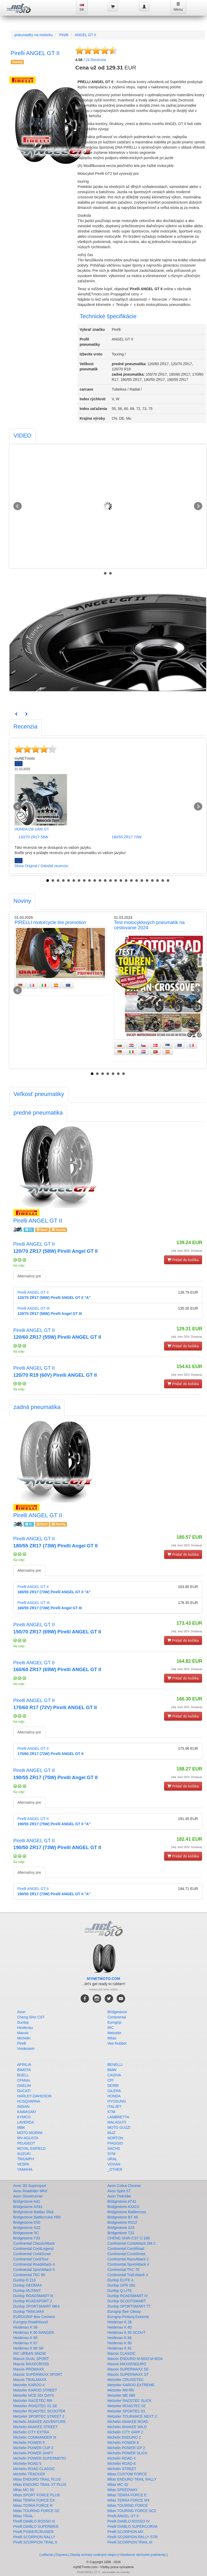 This screenshot has height=2576, width=207. I want to click on CFMoto, so click(23, 2080).